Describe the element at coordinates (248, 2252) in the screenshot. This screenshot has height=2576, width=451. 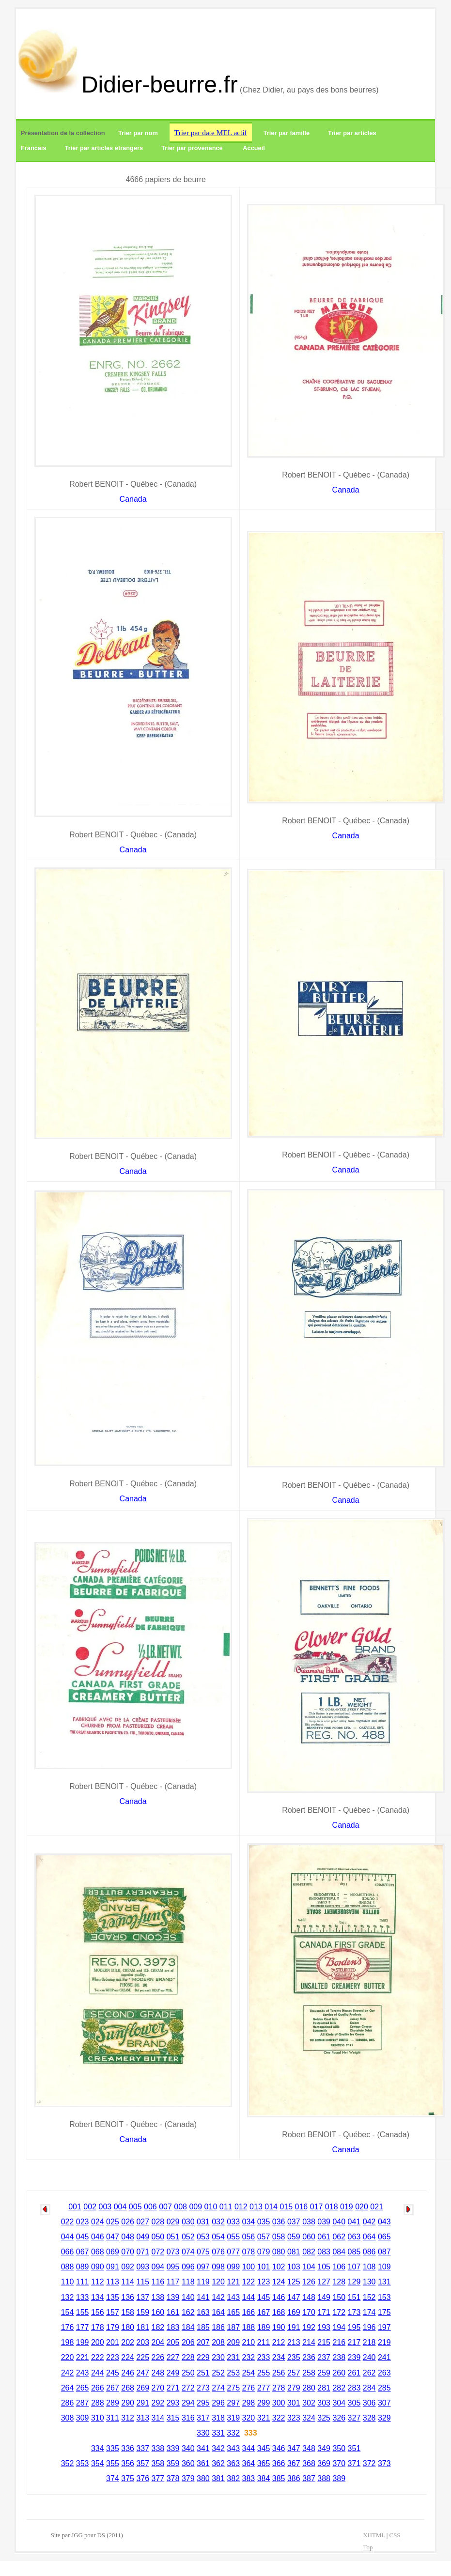
I see `078` at that location.